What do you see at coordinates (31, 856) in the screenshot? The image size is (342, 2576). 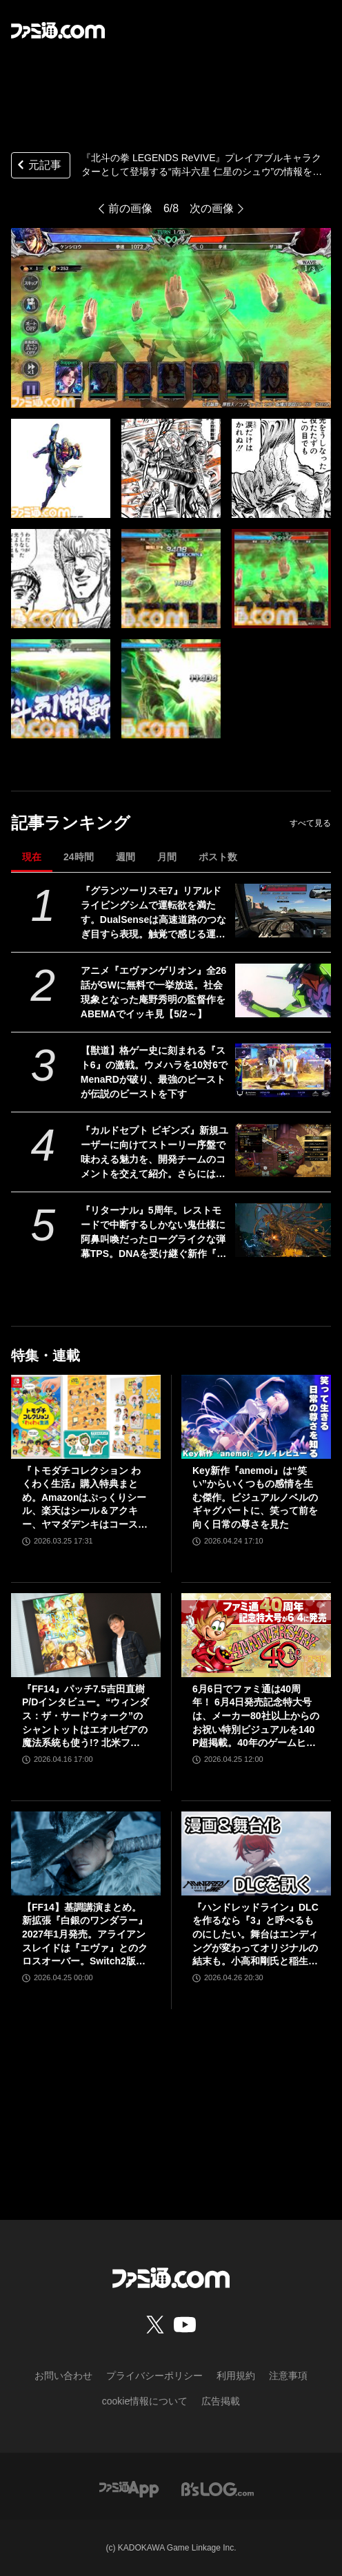 I see `現在` at bounding box center [31, 856].